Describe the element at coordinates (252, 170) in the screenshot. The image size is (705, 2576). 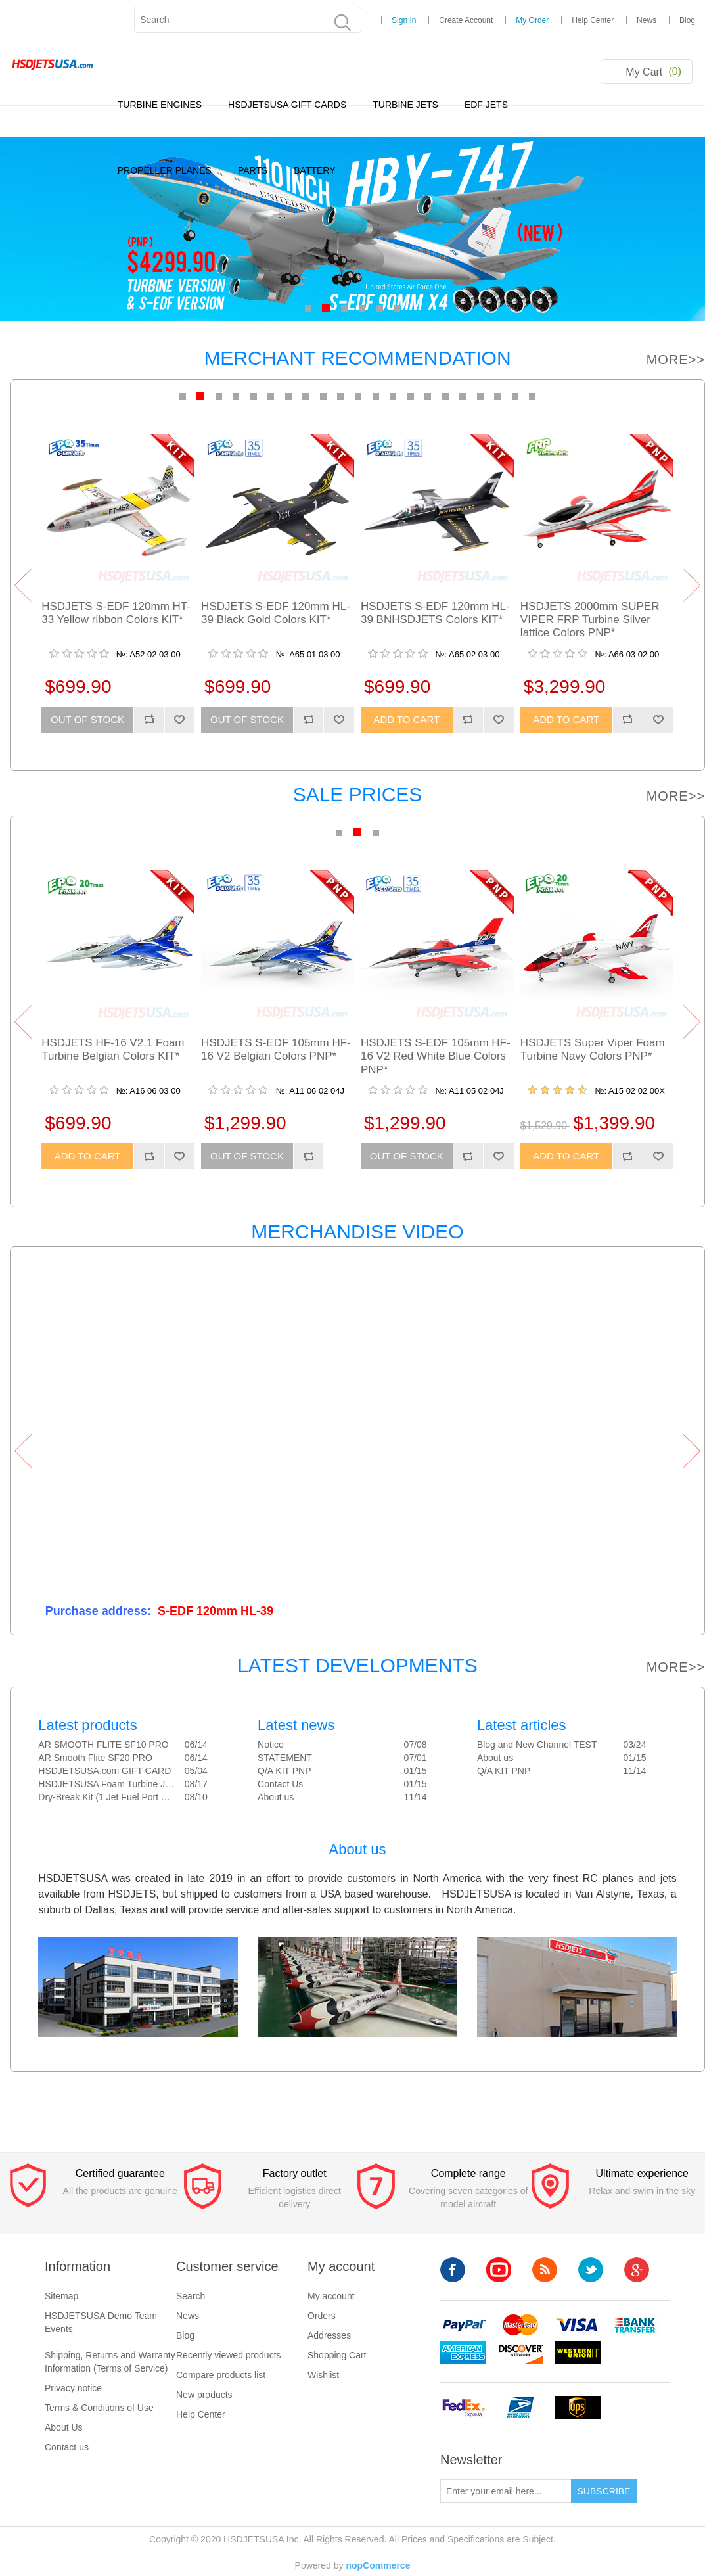
I see `PARTS` at that location.